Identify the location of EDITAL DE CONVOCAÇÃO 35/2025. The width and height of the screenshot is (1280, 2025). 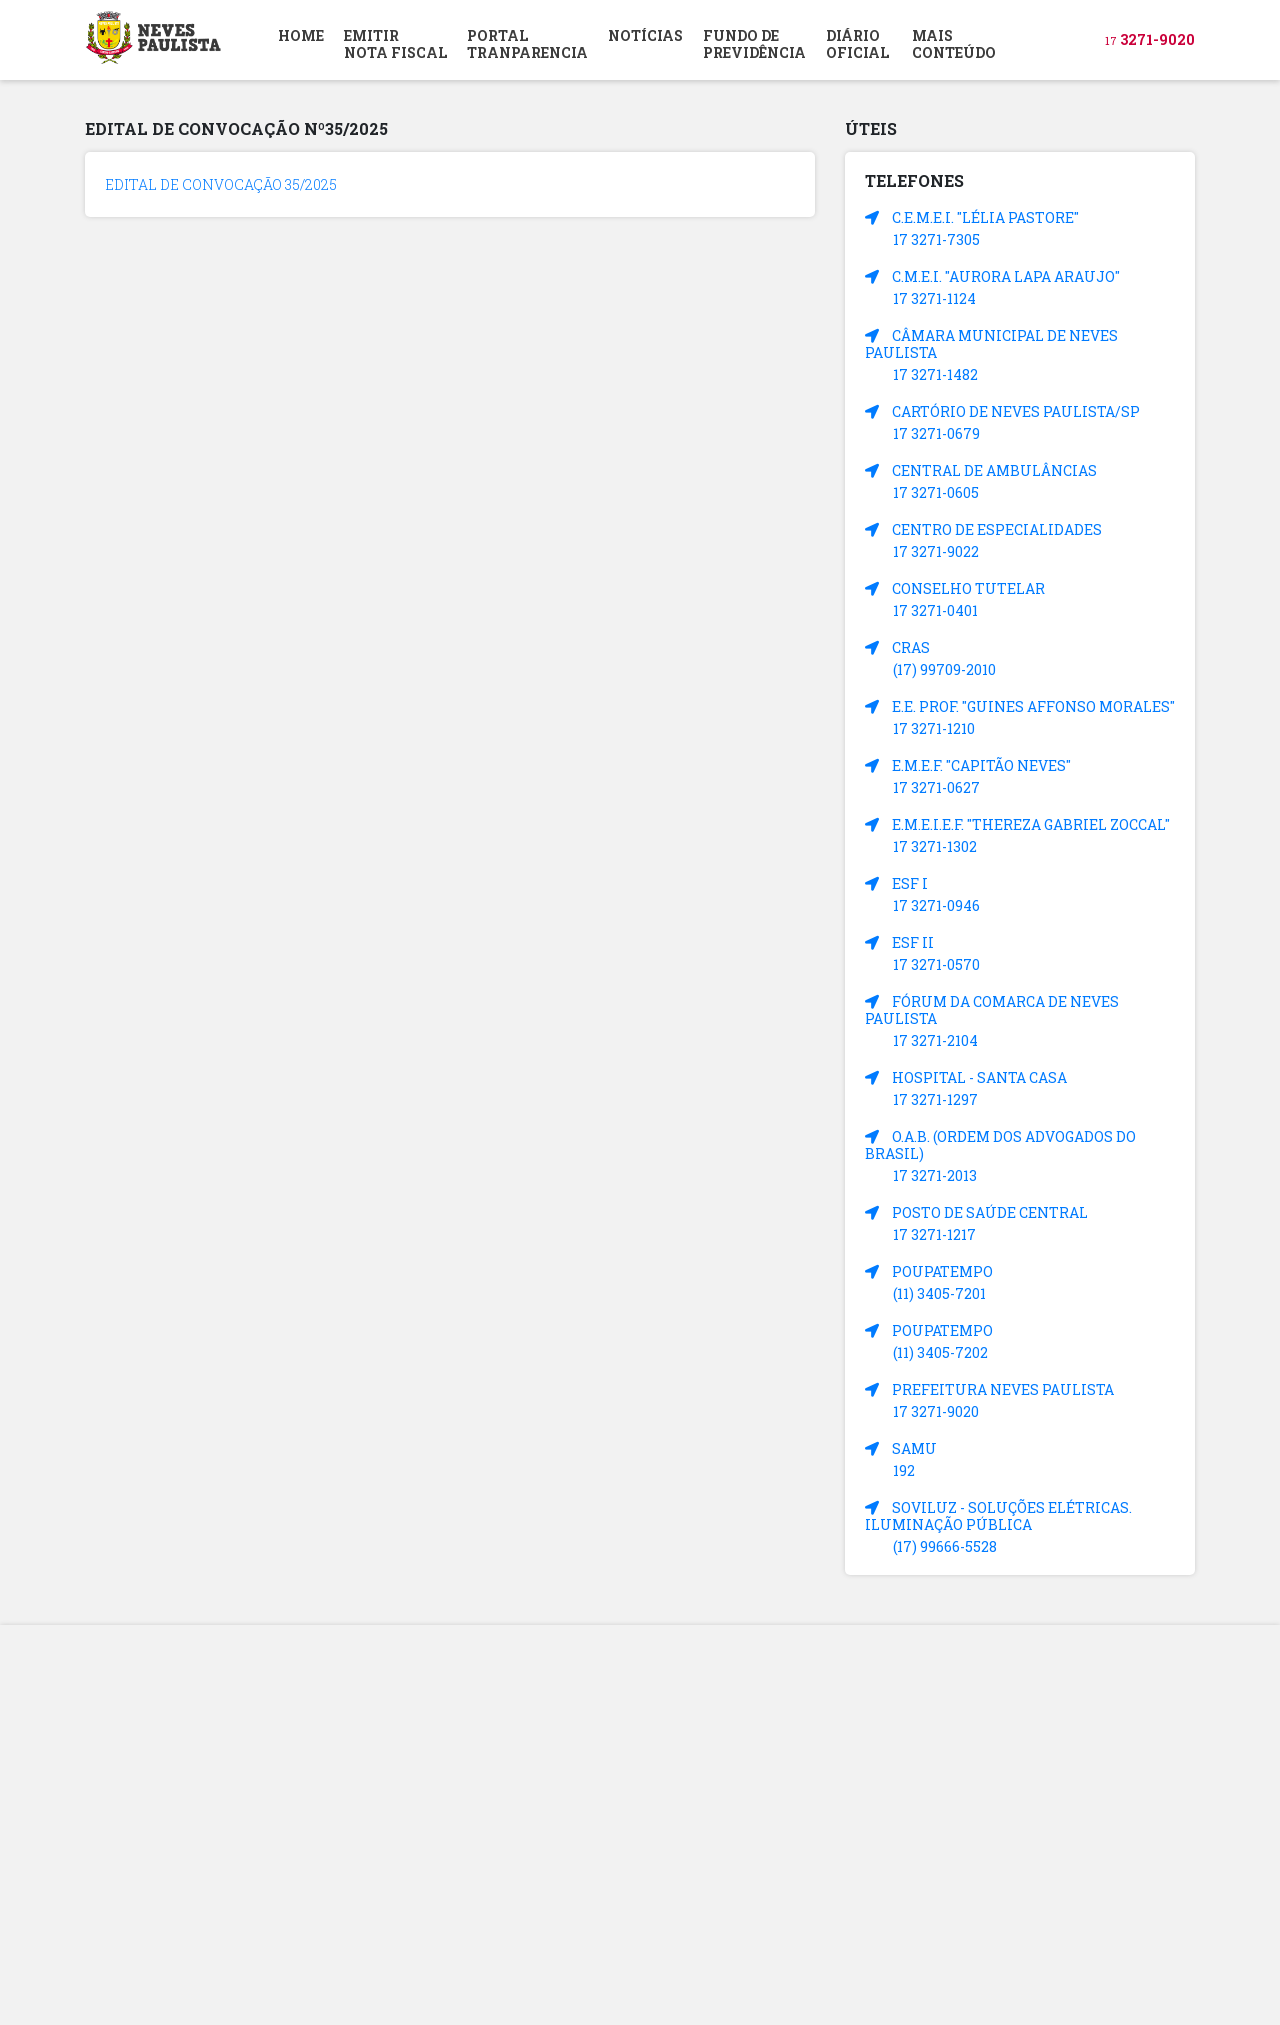
(221, 184).